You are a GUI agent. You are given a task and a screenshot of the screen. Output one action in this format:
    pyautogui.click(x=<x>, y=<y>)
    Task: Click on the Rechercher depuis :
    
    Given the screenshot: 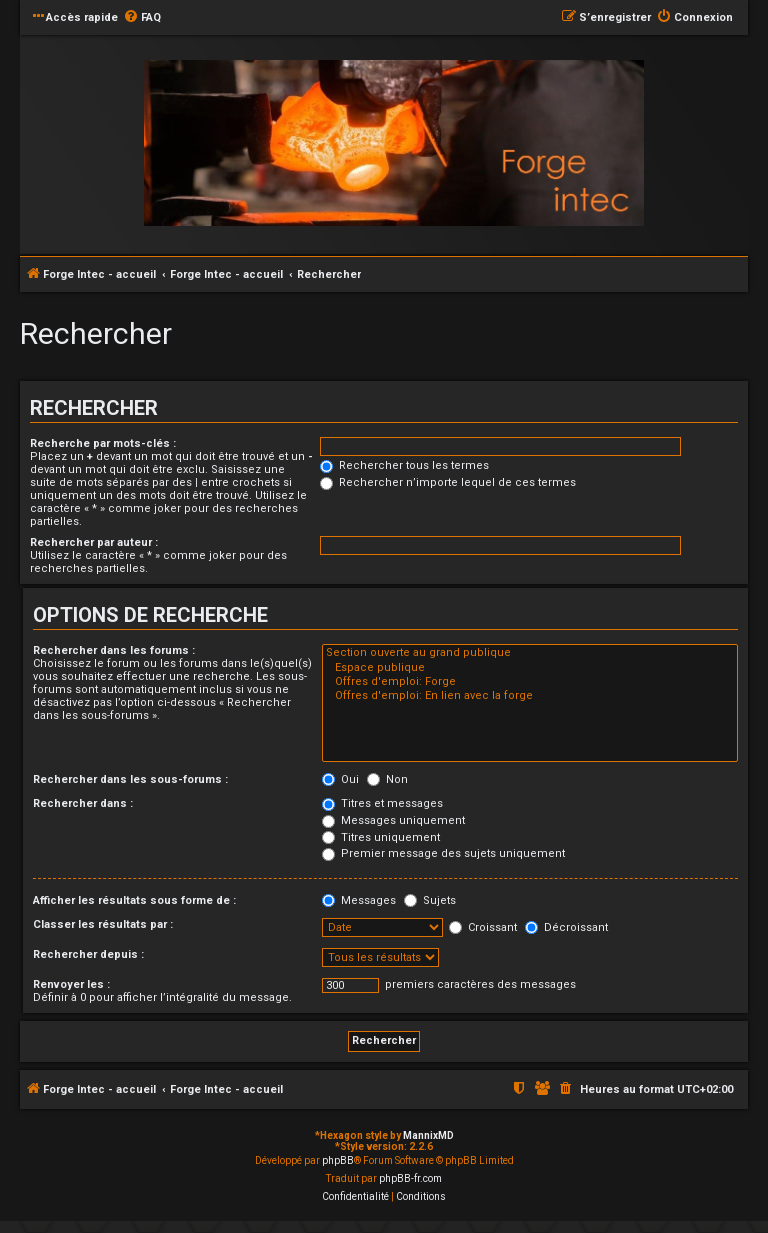 What is the action you would take?
    pyautogui.click(x=88, y=954)
    